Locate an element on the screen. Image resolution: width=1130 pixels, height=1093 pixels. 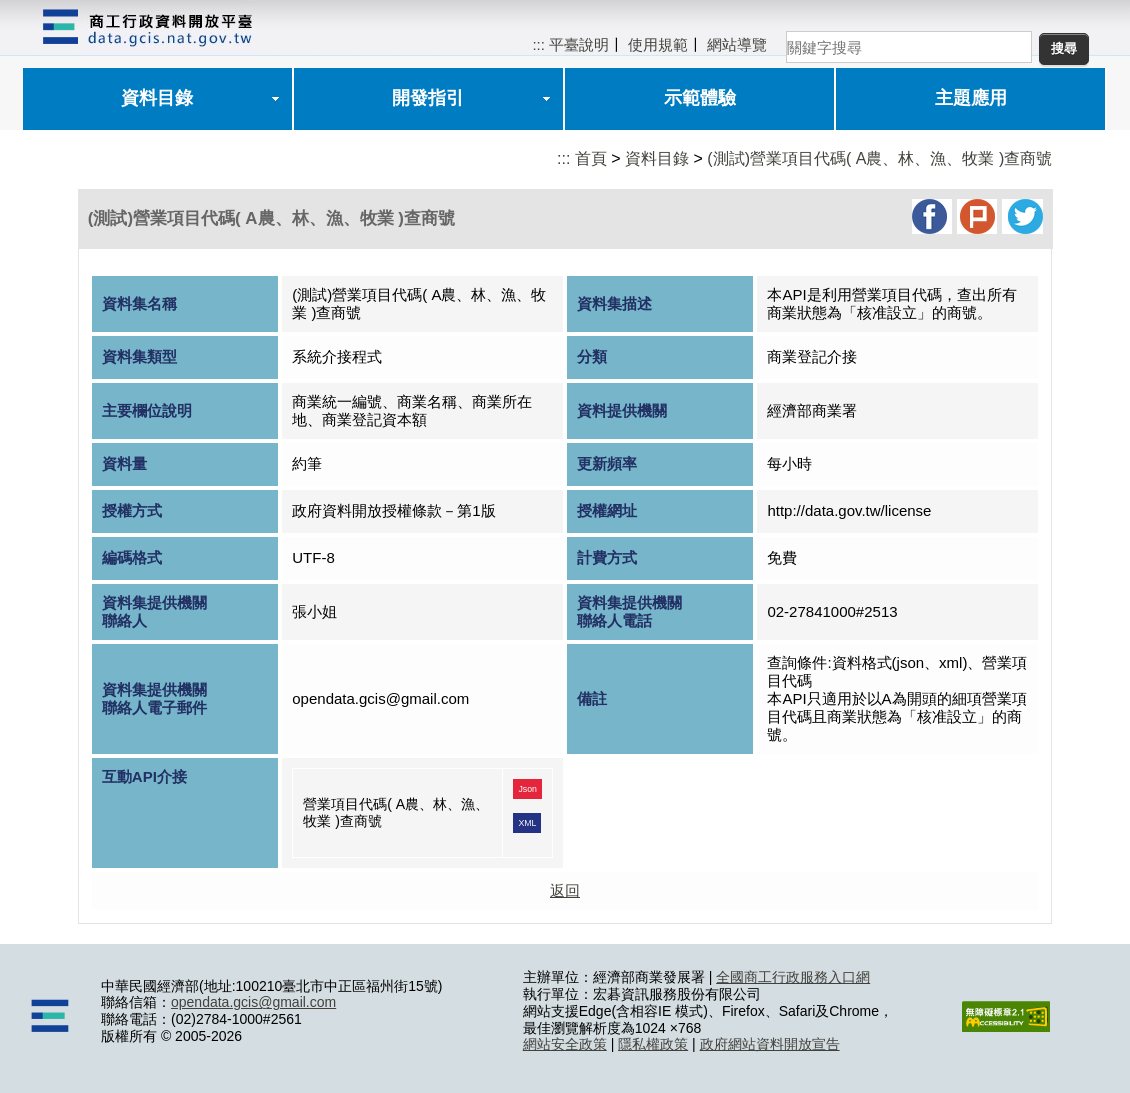
政府網站資料開放宣告 is located at coordinates (770, 1044).